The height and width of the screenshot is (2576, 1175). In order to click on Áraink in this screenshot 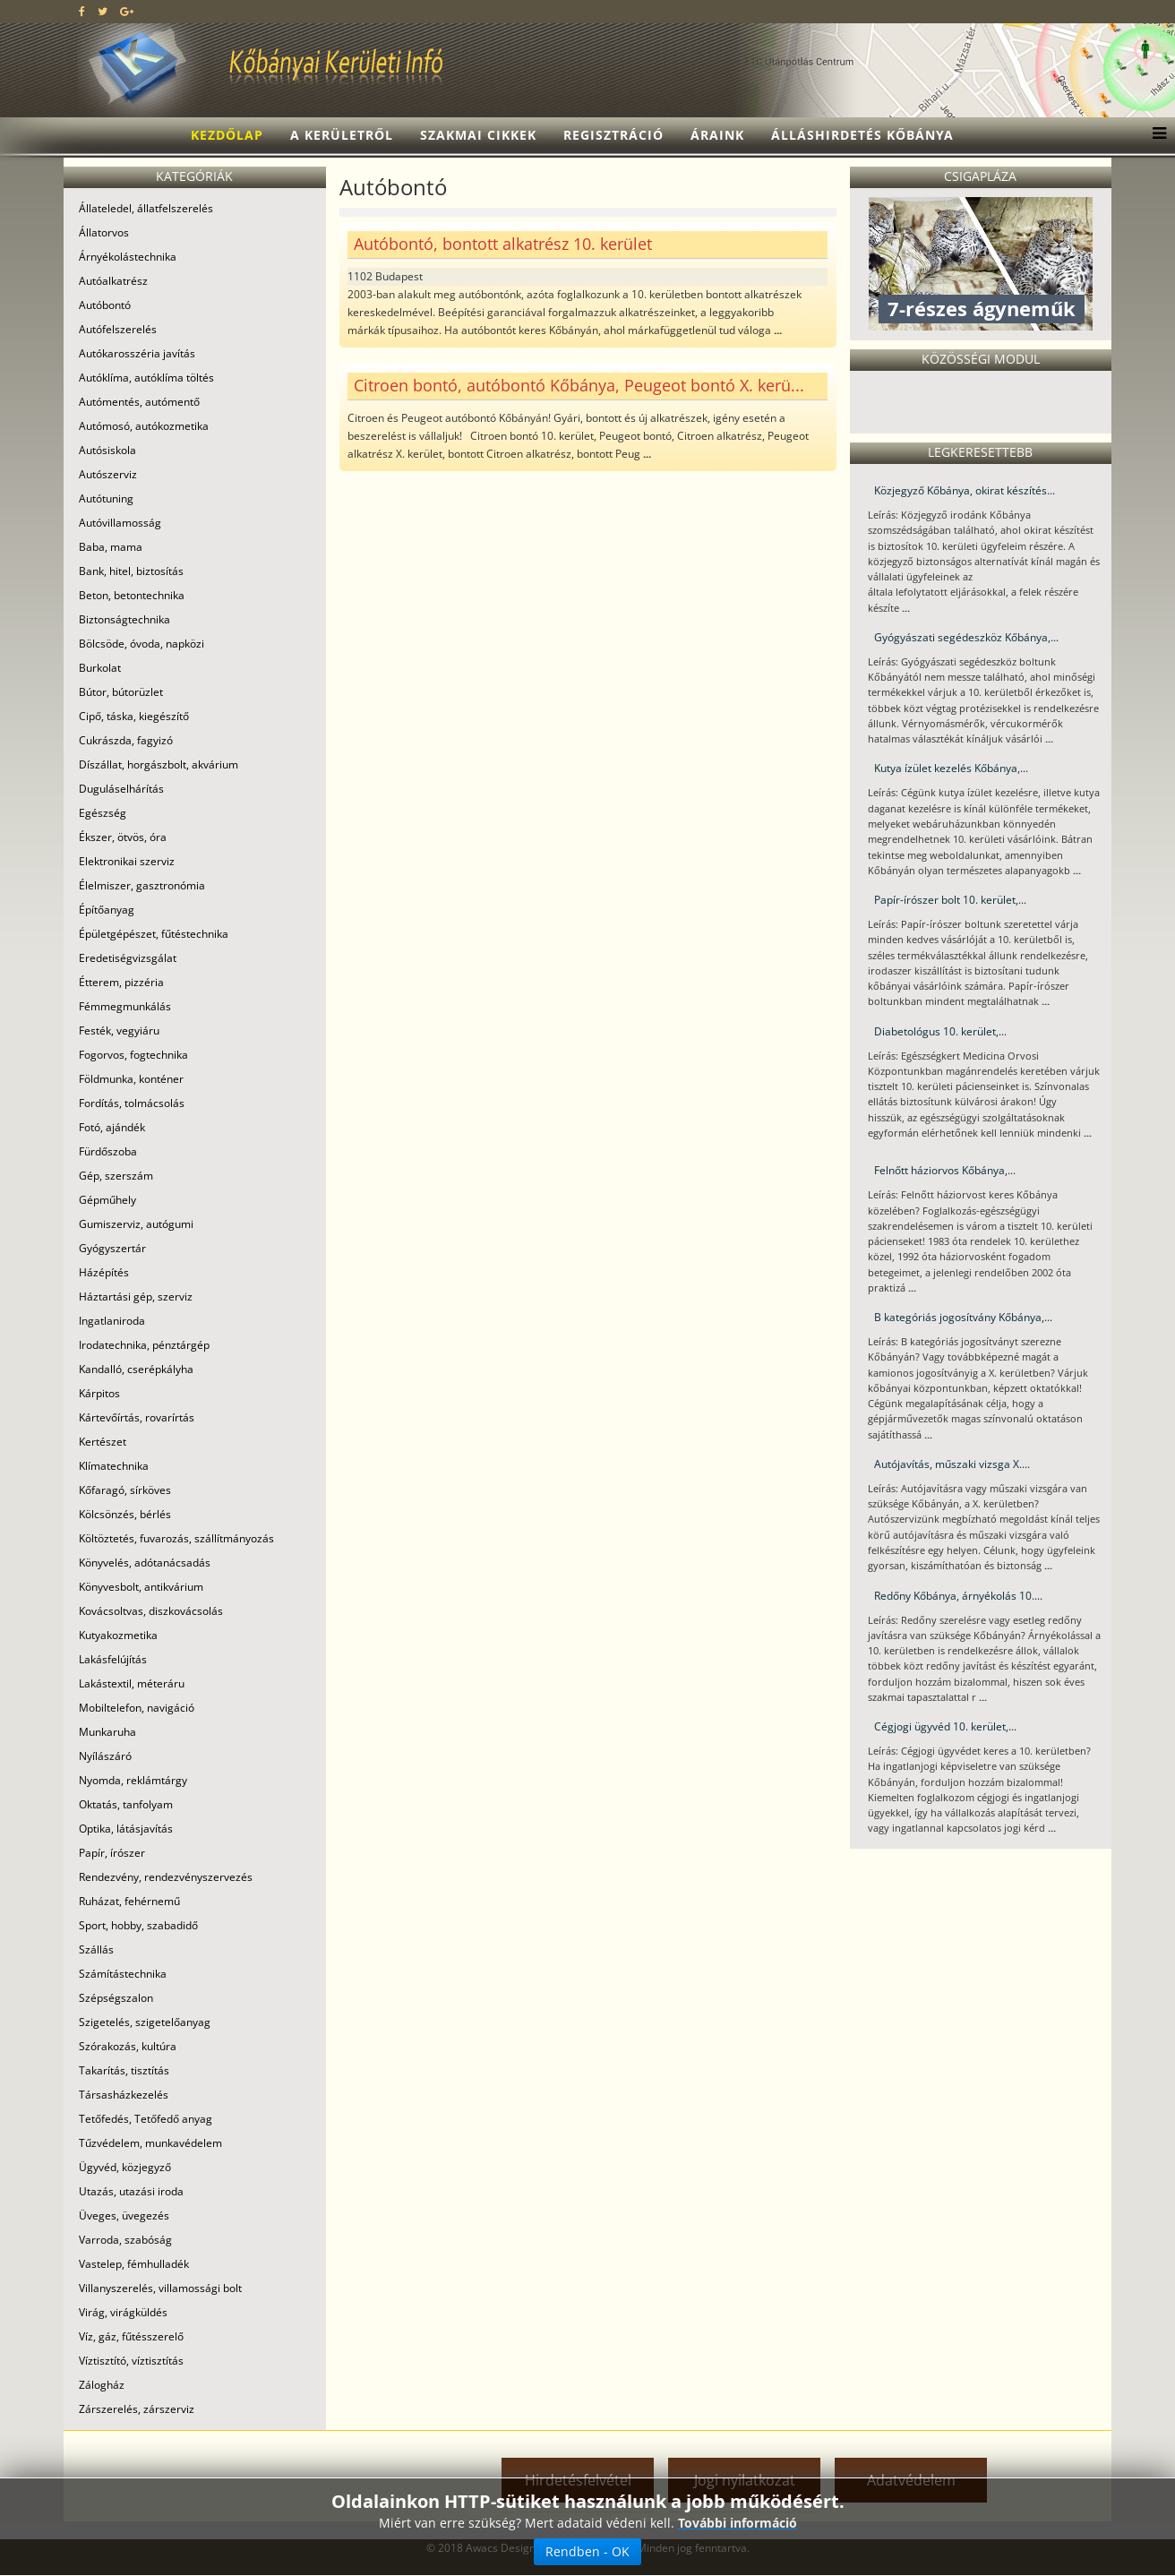, I will do `click(717, 134)`.